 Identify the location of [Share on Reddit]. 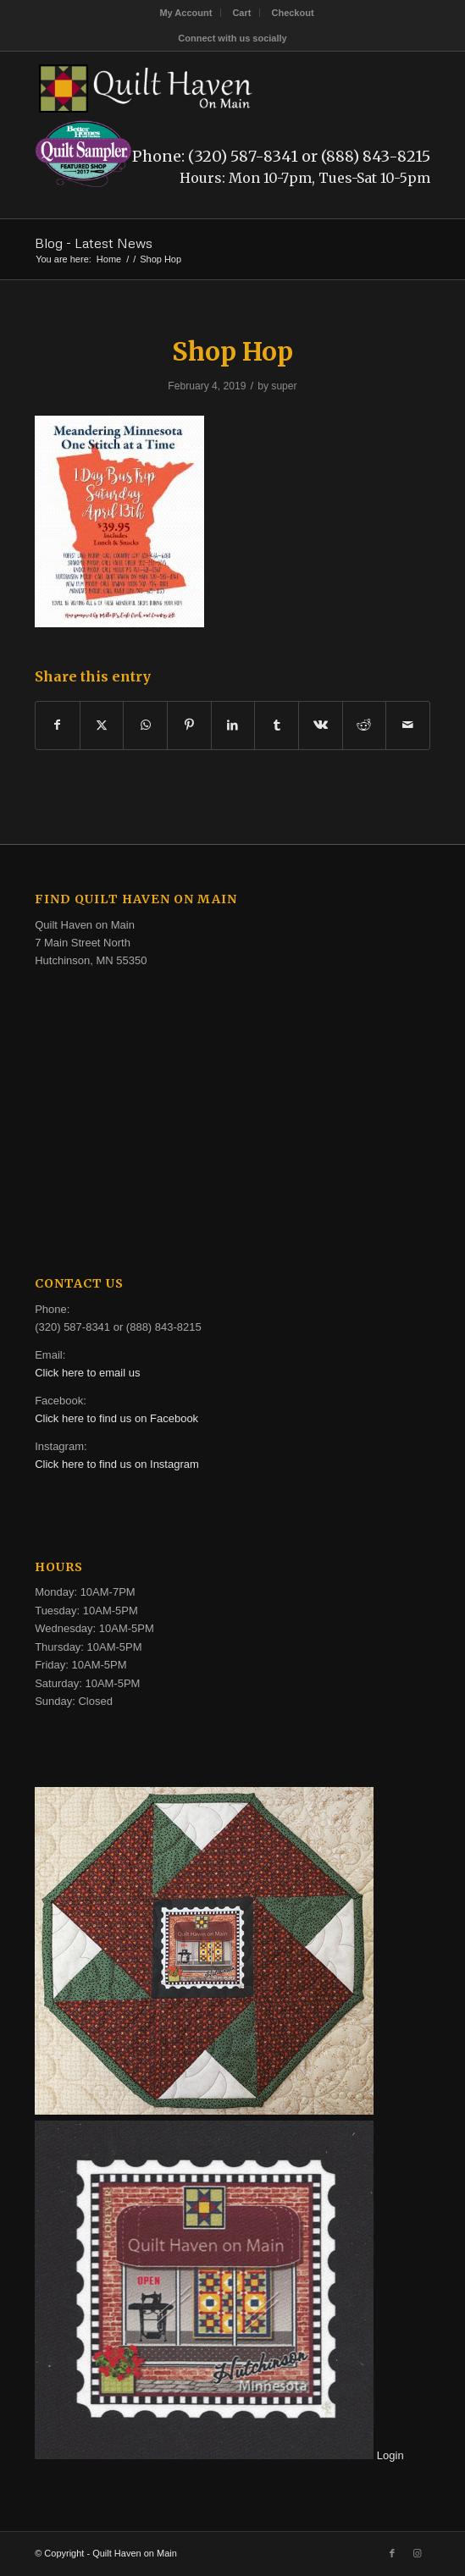
(364, 725).